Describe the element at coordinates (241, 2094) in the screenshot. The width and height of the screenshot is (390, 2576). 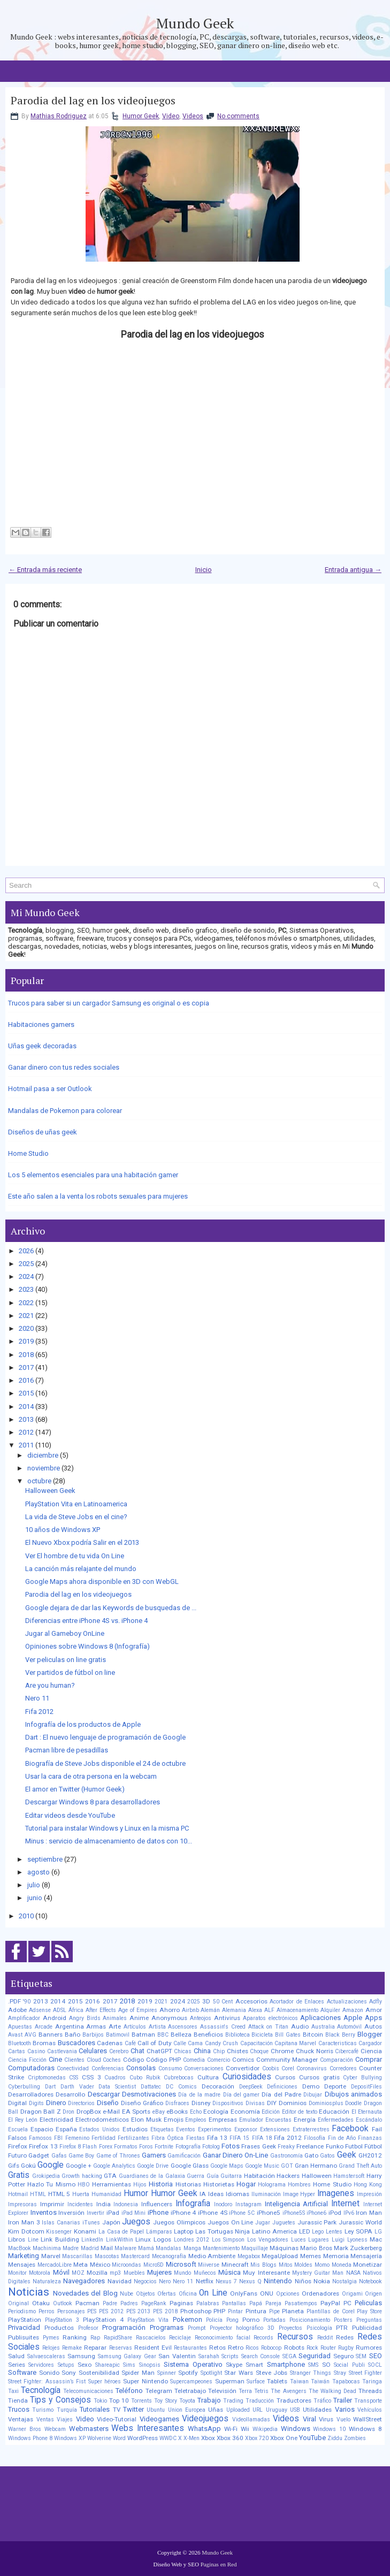
I see `Día del gamer` at that location.